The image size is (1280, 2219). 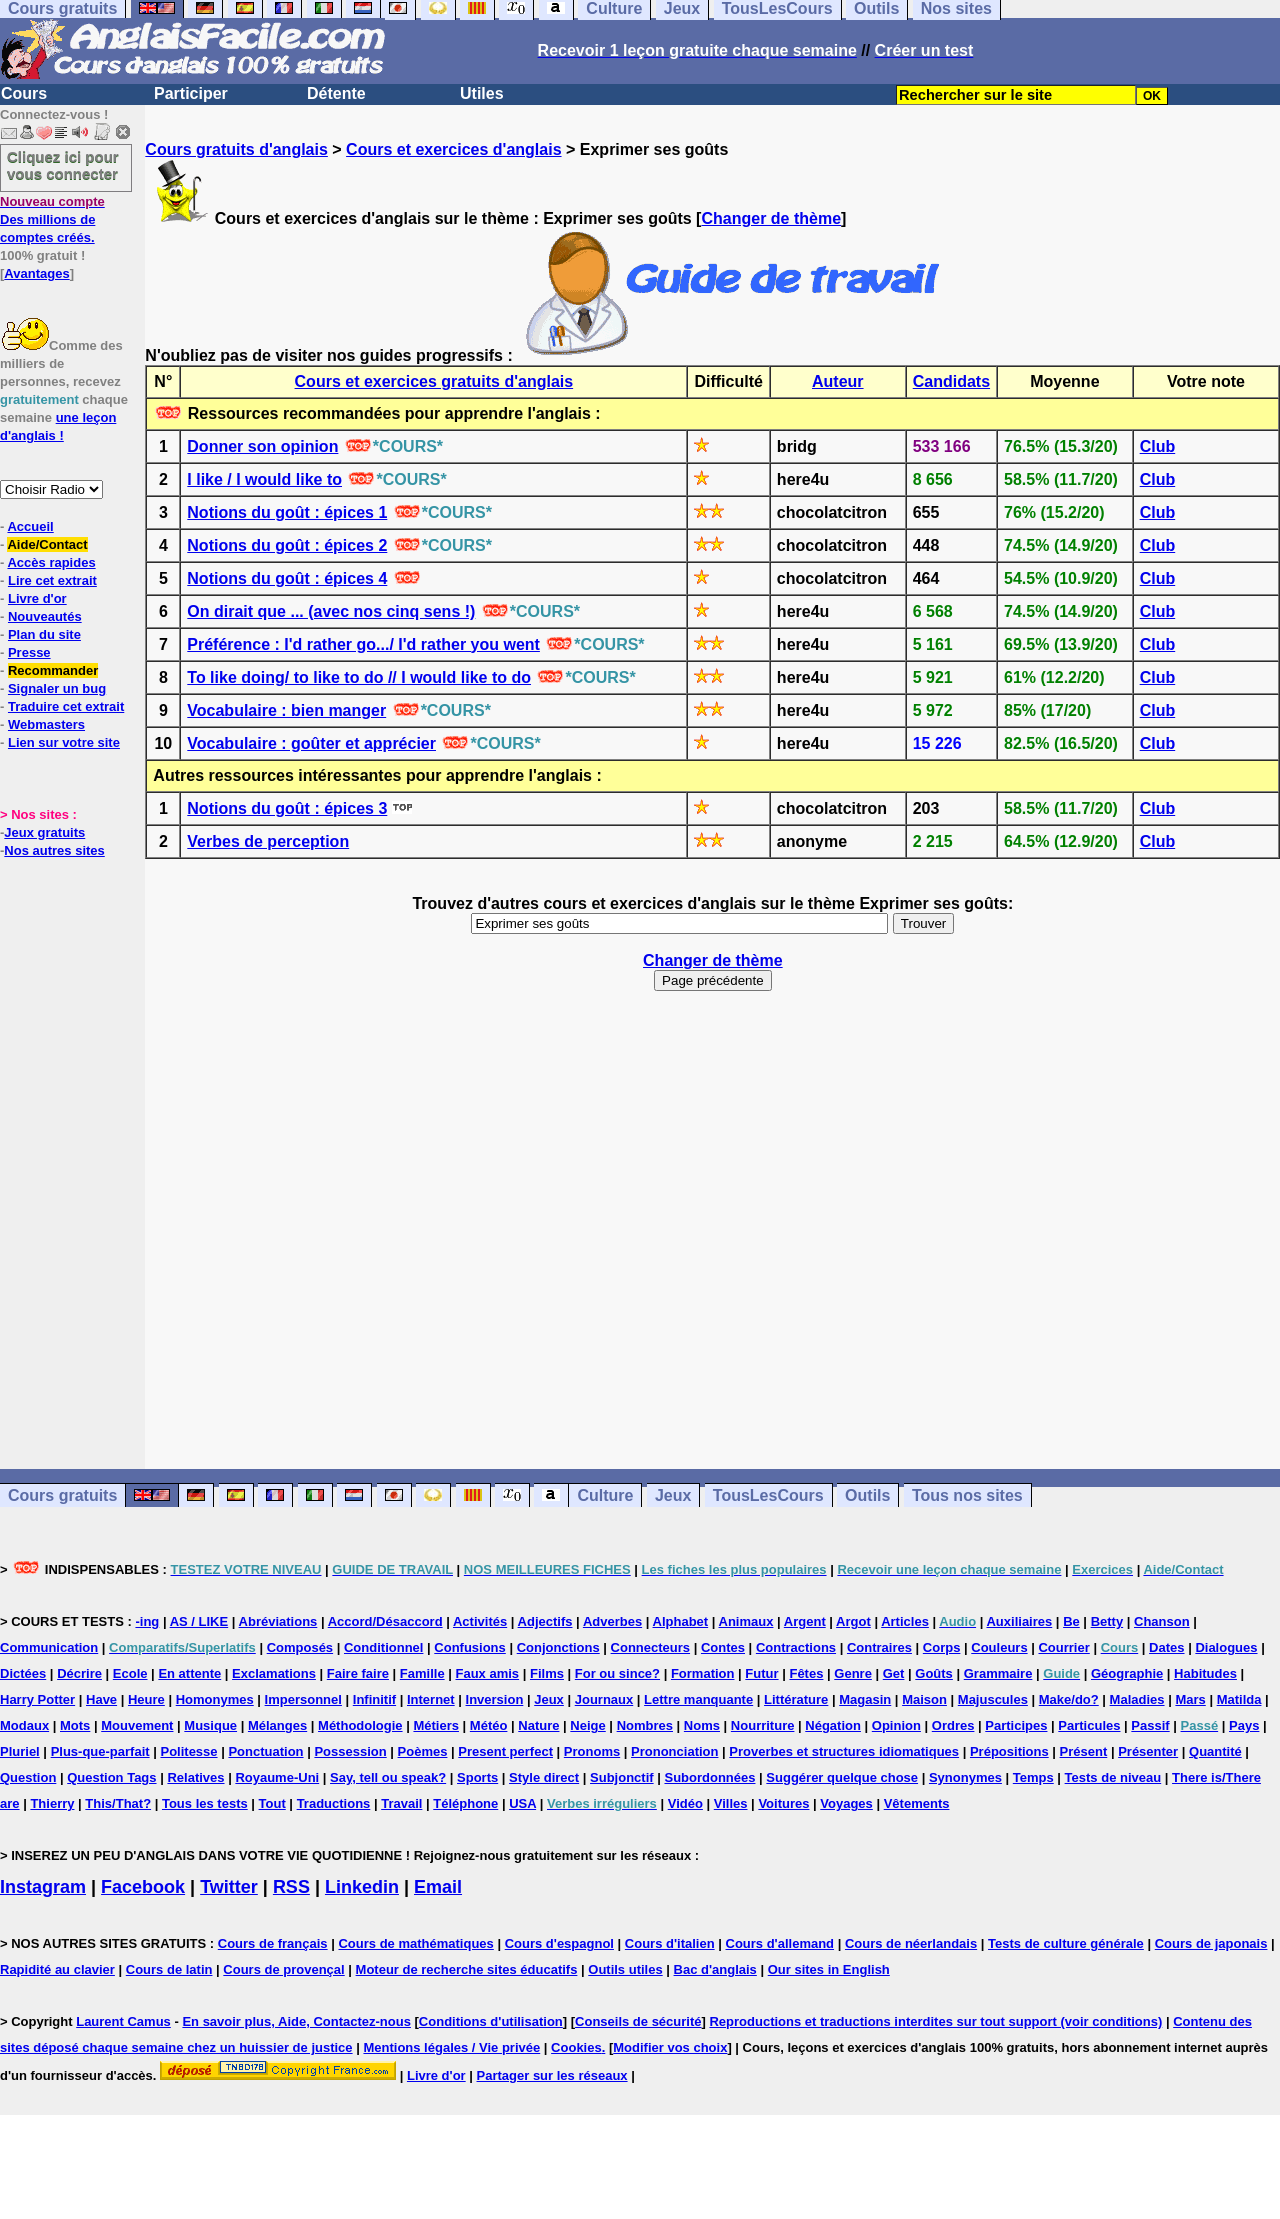 What do you see at coordinates (43, 1887) in the screenshot?
I see `Instagram` at bounding box center [43, 1887].